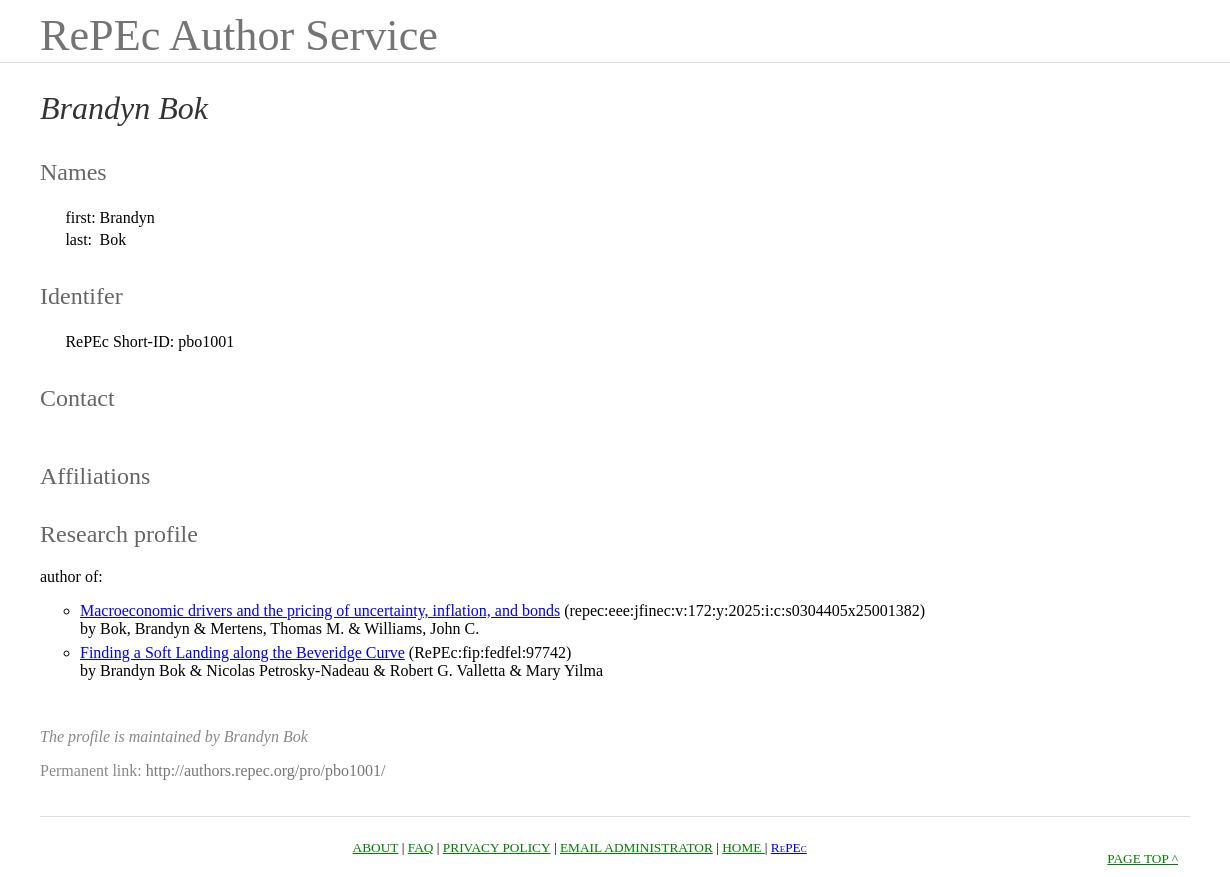 The height and width of the screenshot is (877, 1230). I want to click on ABOUT, so click(376, 847).